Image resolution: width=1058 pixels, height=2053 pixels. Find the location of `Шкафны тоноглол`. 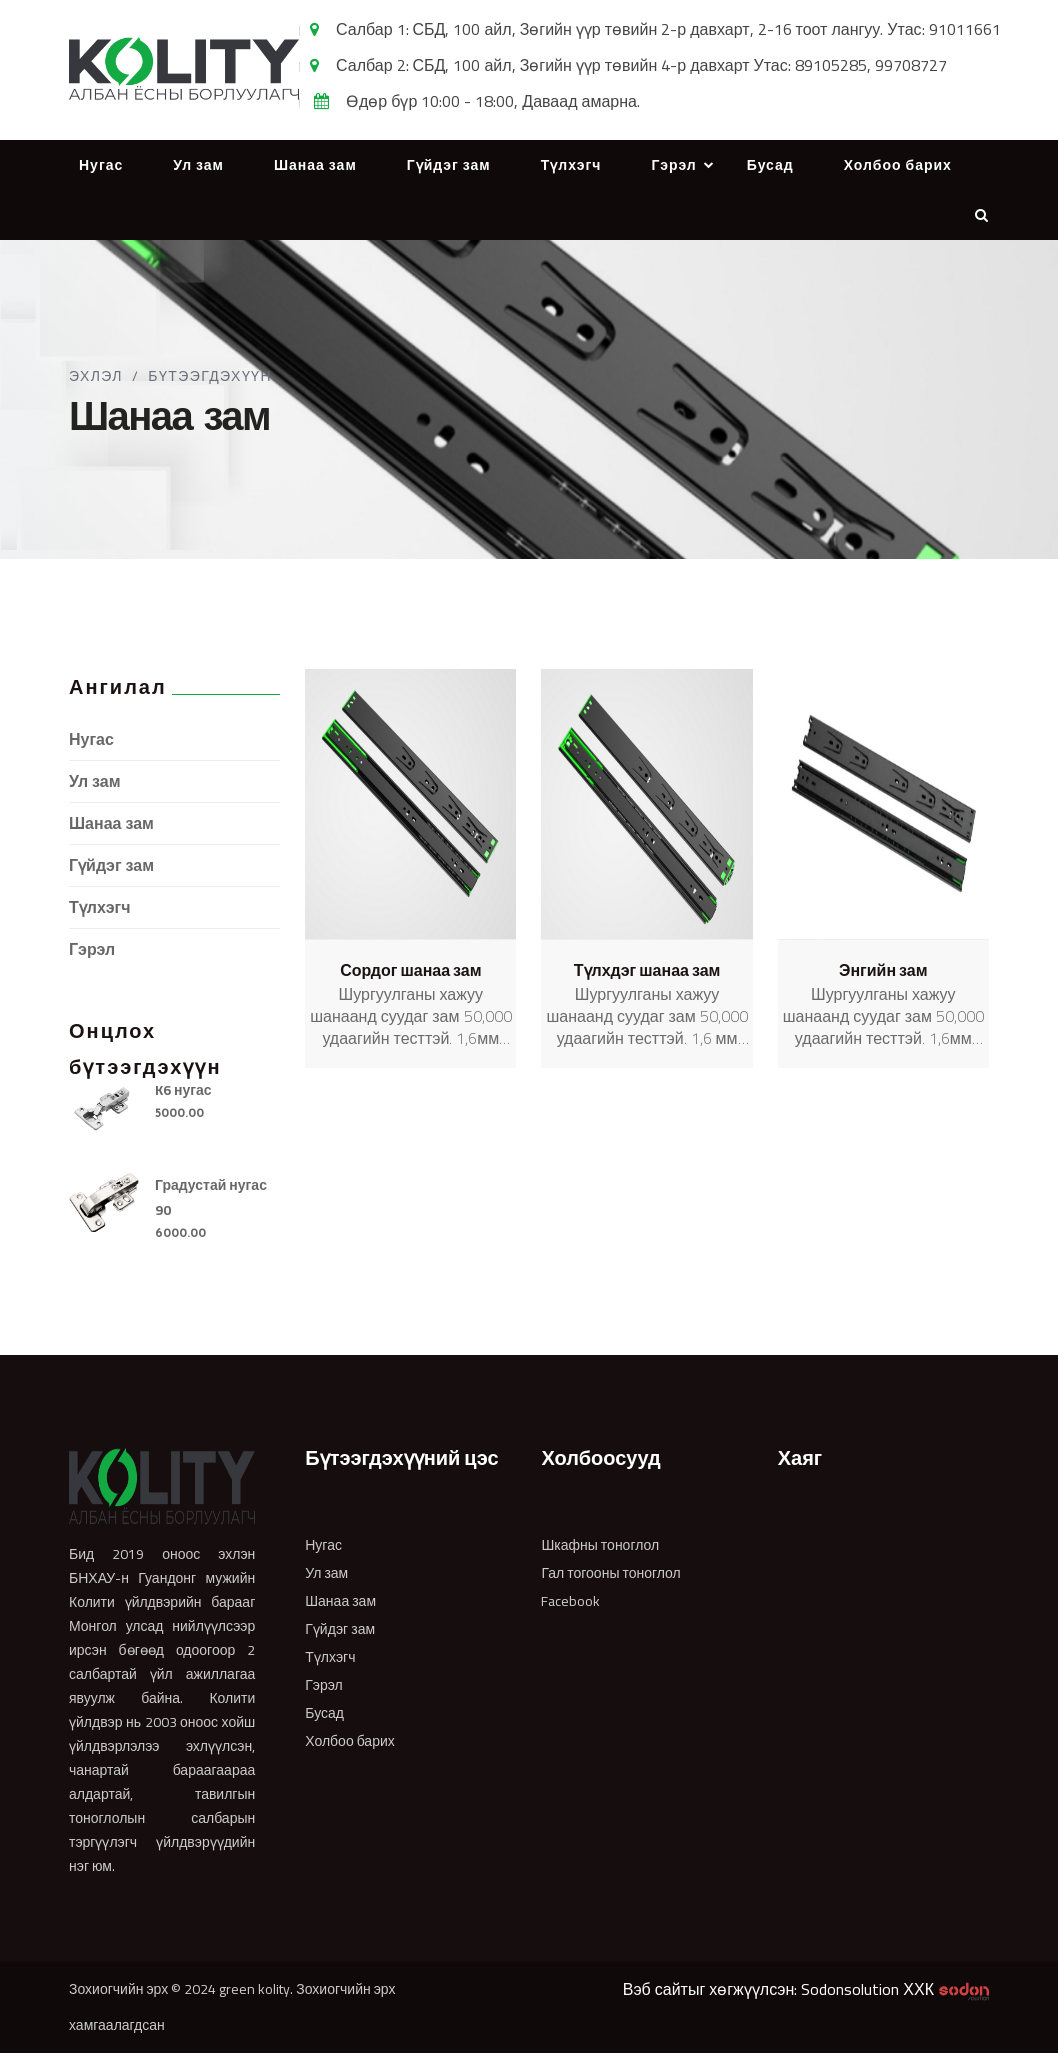

Шкафны тоноглол is located at coordinates (600, 1545).